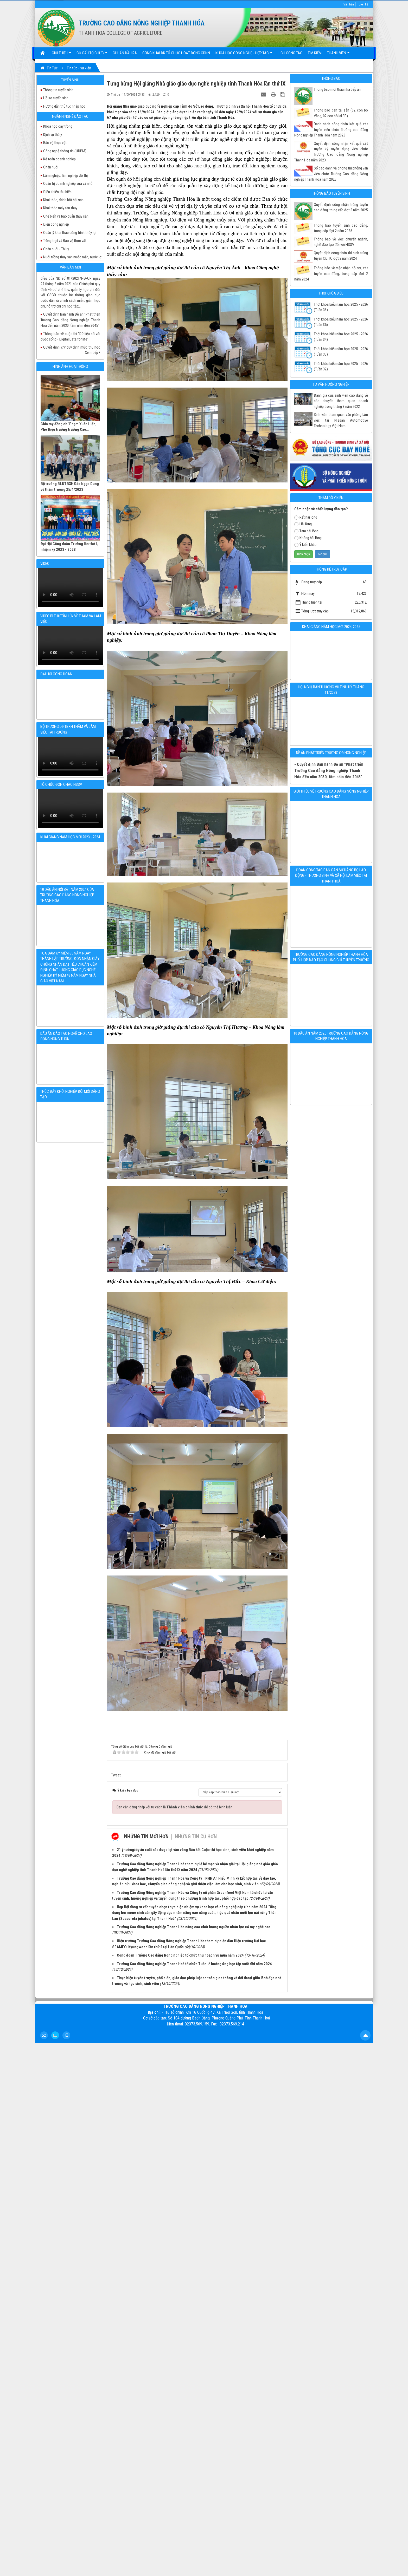 The image size is (408, 2576). I want to click on Hài lòng, so click(303, 524).